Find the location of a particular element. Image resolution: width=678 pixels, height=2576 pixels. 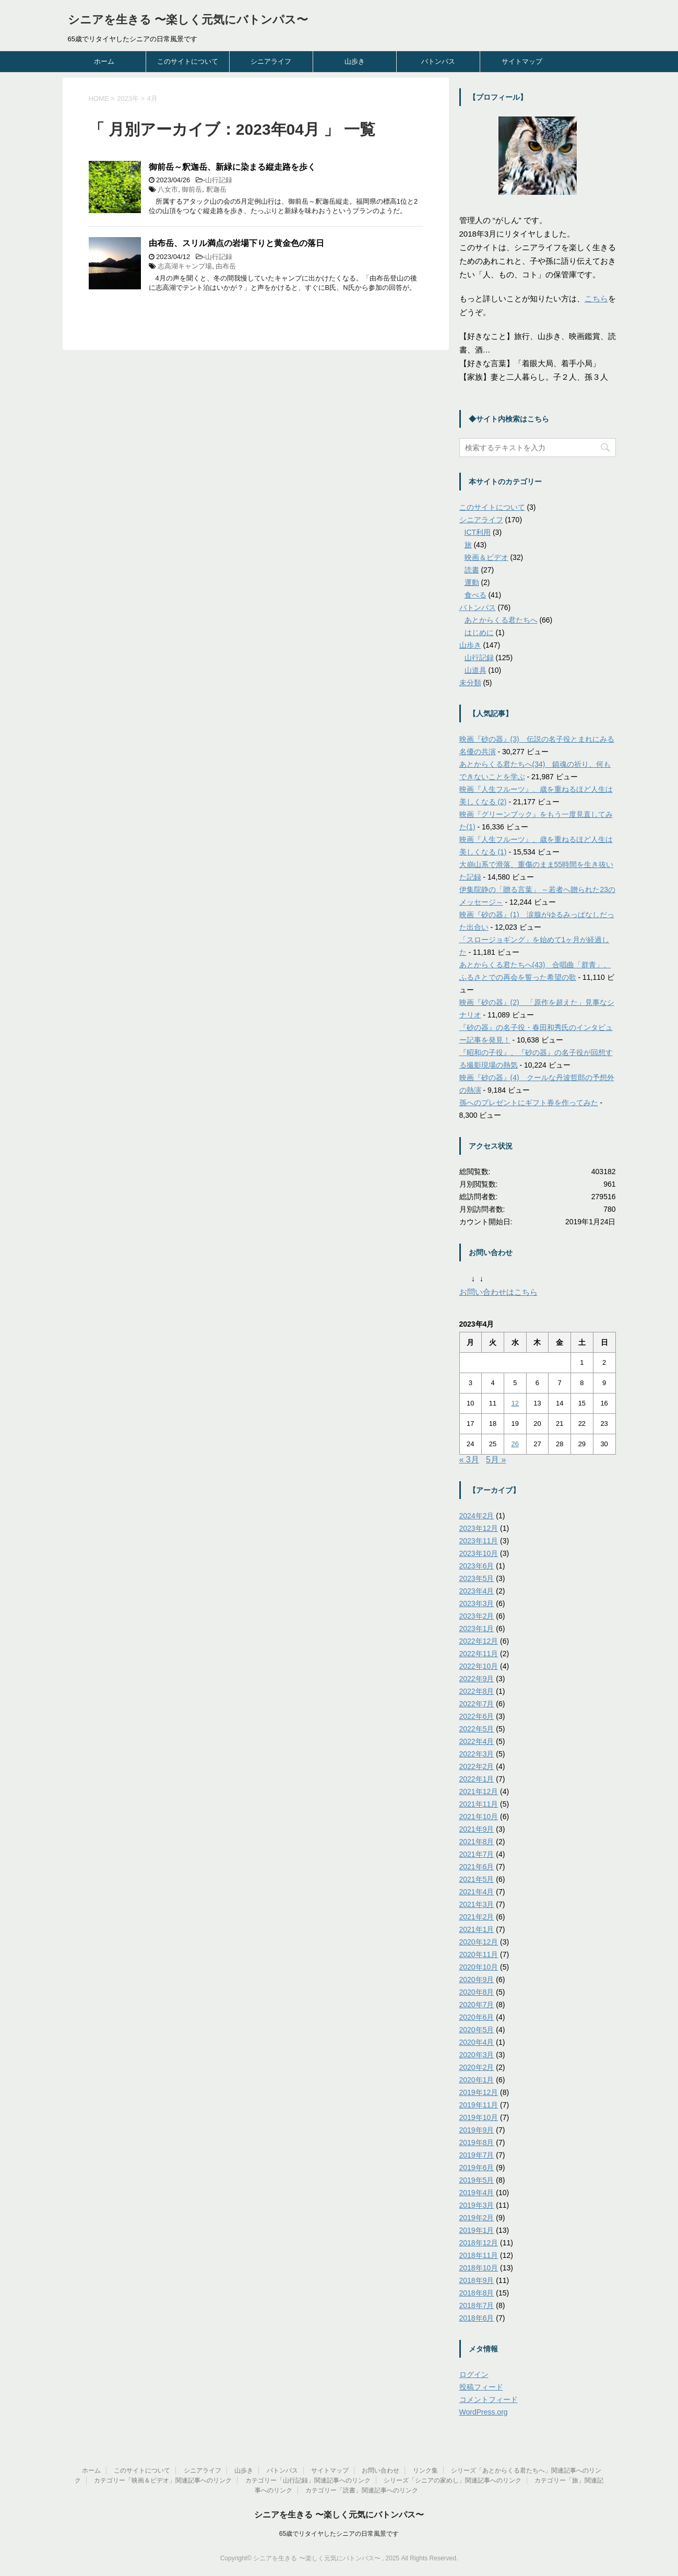

サイトマップ is located at coordinates (522, 61).